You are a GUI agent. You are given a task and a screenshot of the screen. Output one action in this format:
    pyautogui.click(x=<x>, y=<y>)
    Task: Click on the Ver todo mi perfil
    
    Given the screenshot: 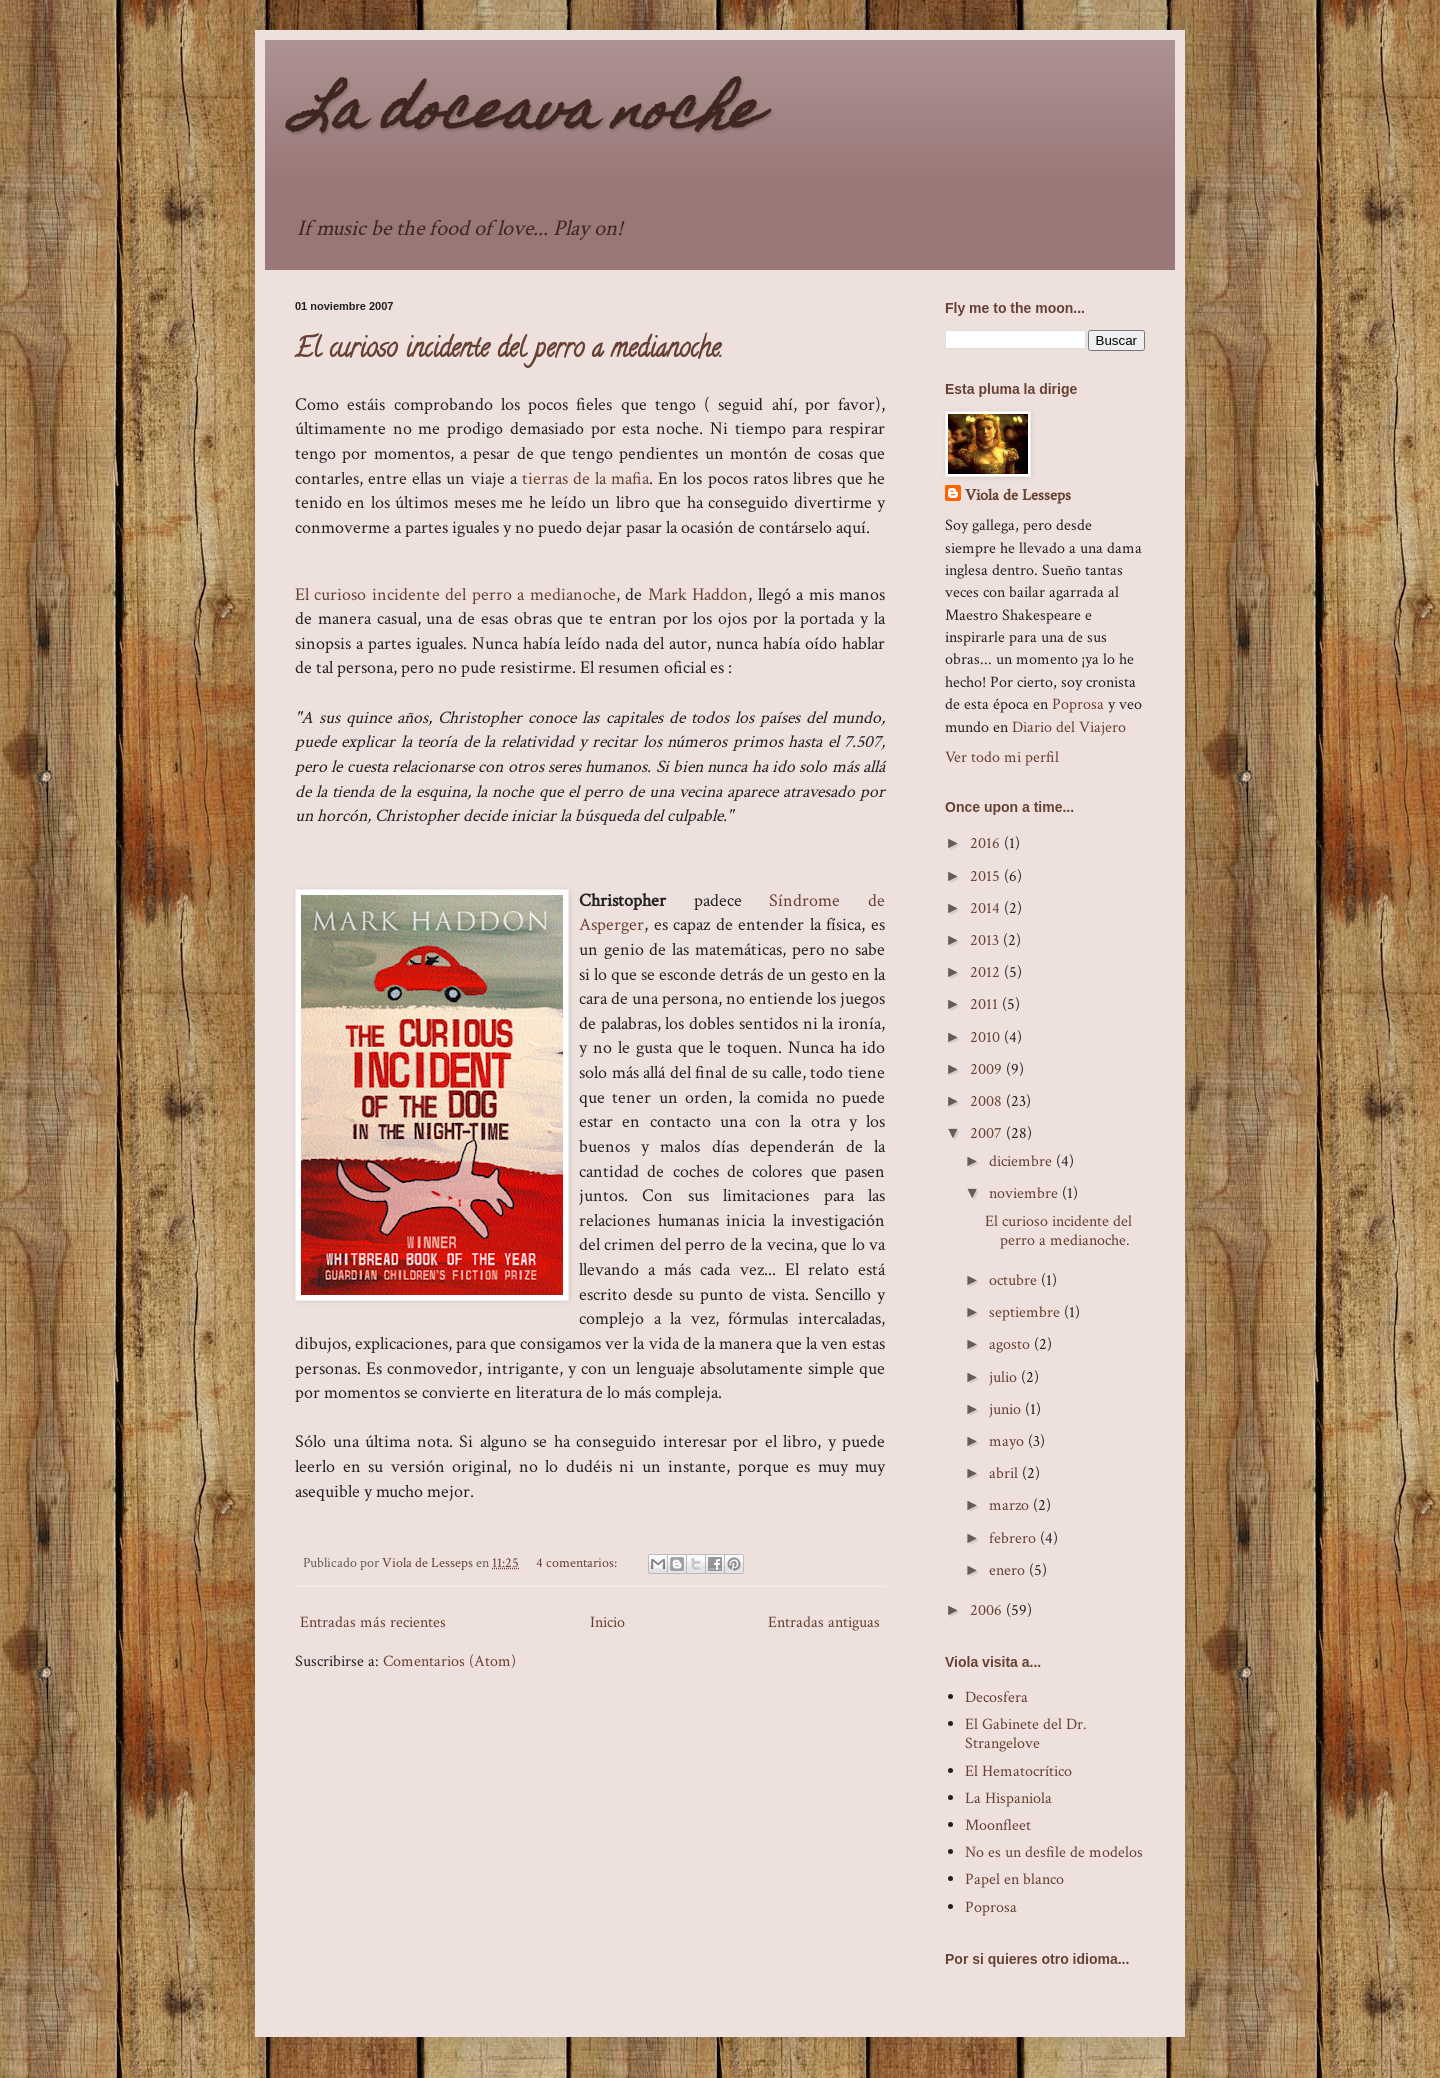 What is the action you would take?
    pyautogui.click(x=1002, y=757)
    